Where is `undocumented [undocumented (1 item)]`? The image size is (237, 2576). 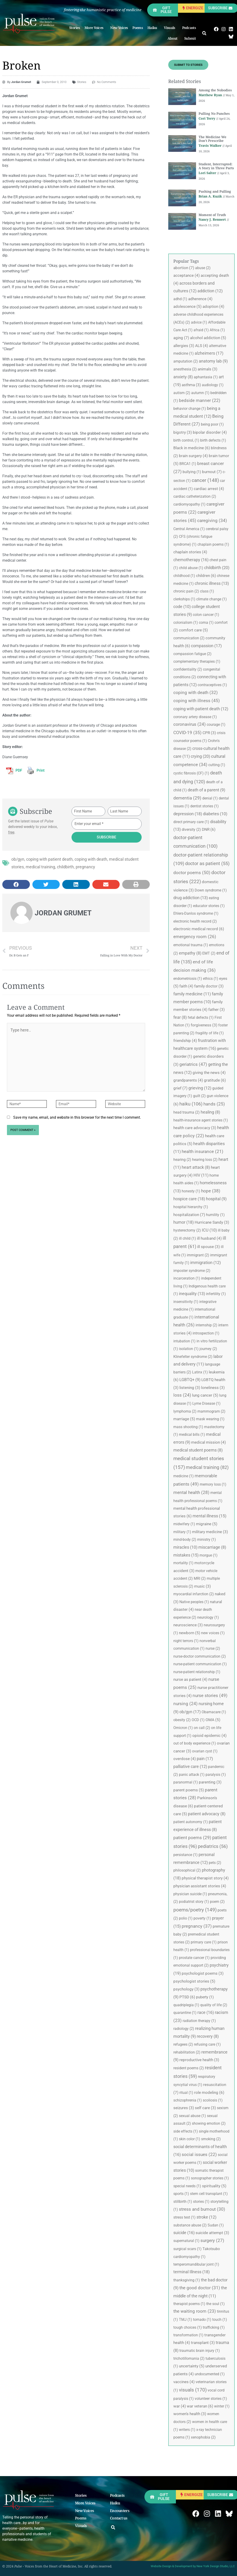 undocumented [undocumented (1 item)] is located at coordinates (210, 2374).